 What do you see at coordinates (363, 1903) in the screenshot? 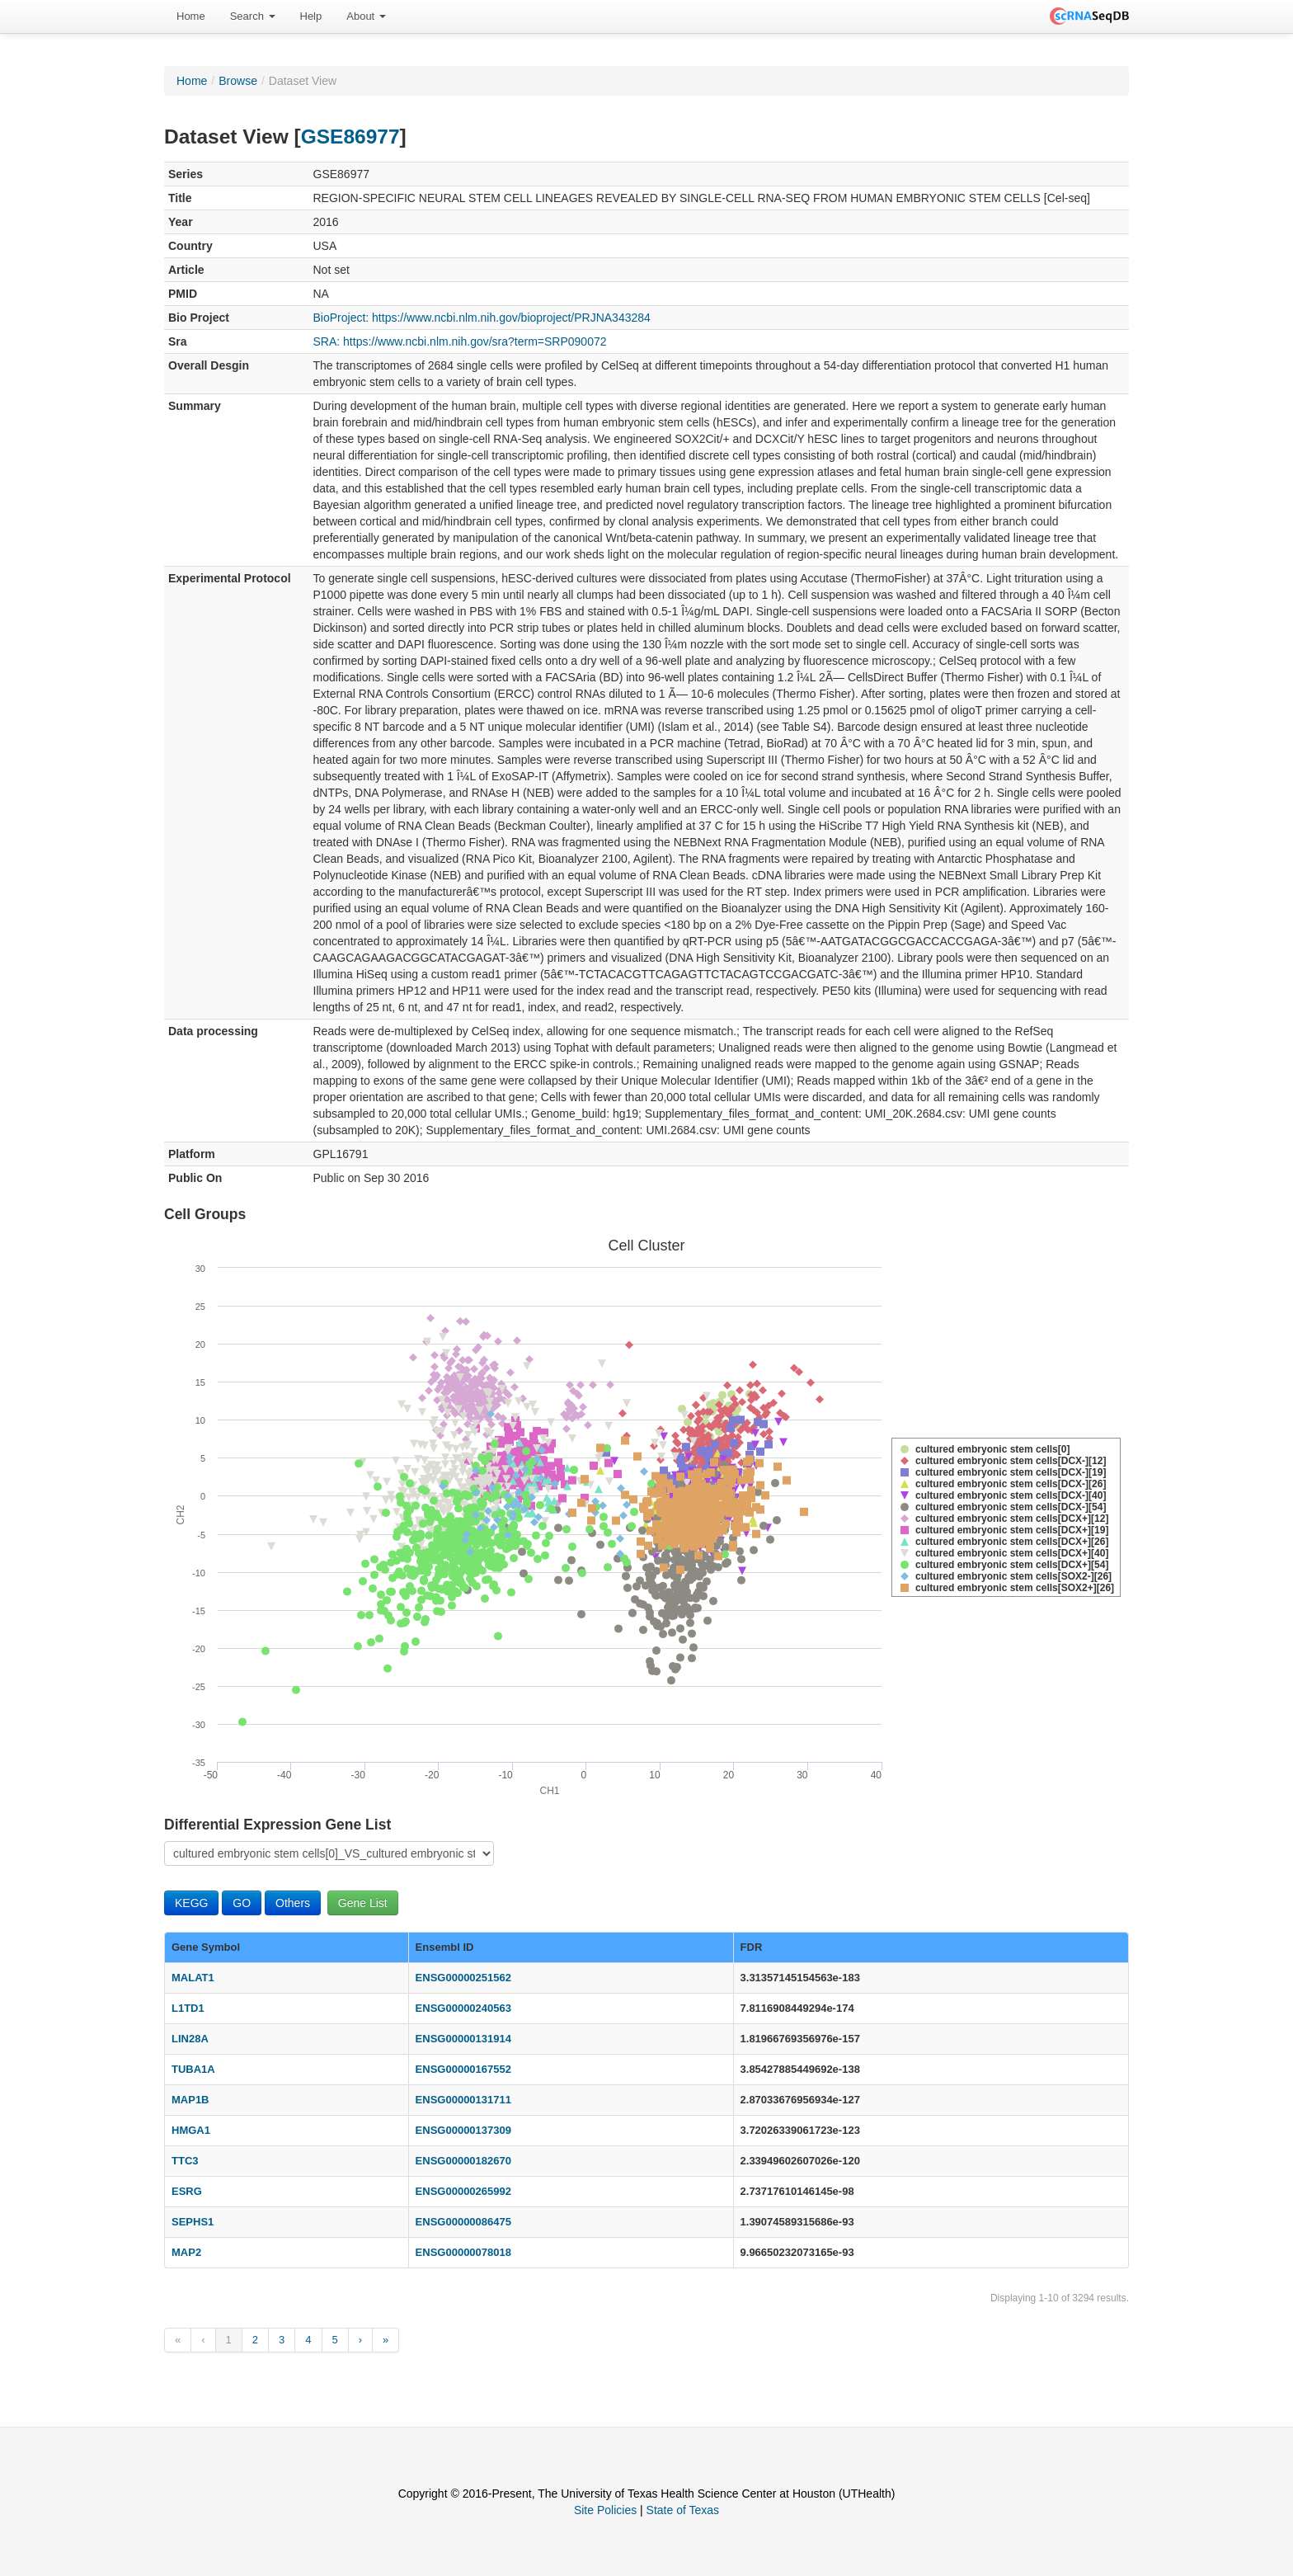
I see `Gene List` at bounding box center [363, 1903].